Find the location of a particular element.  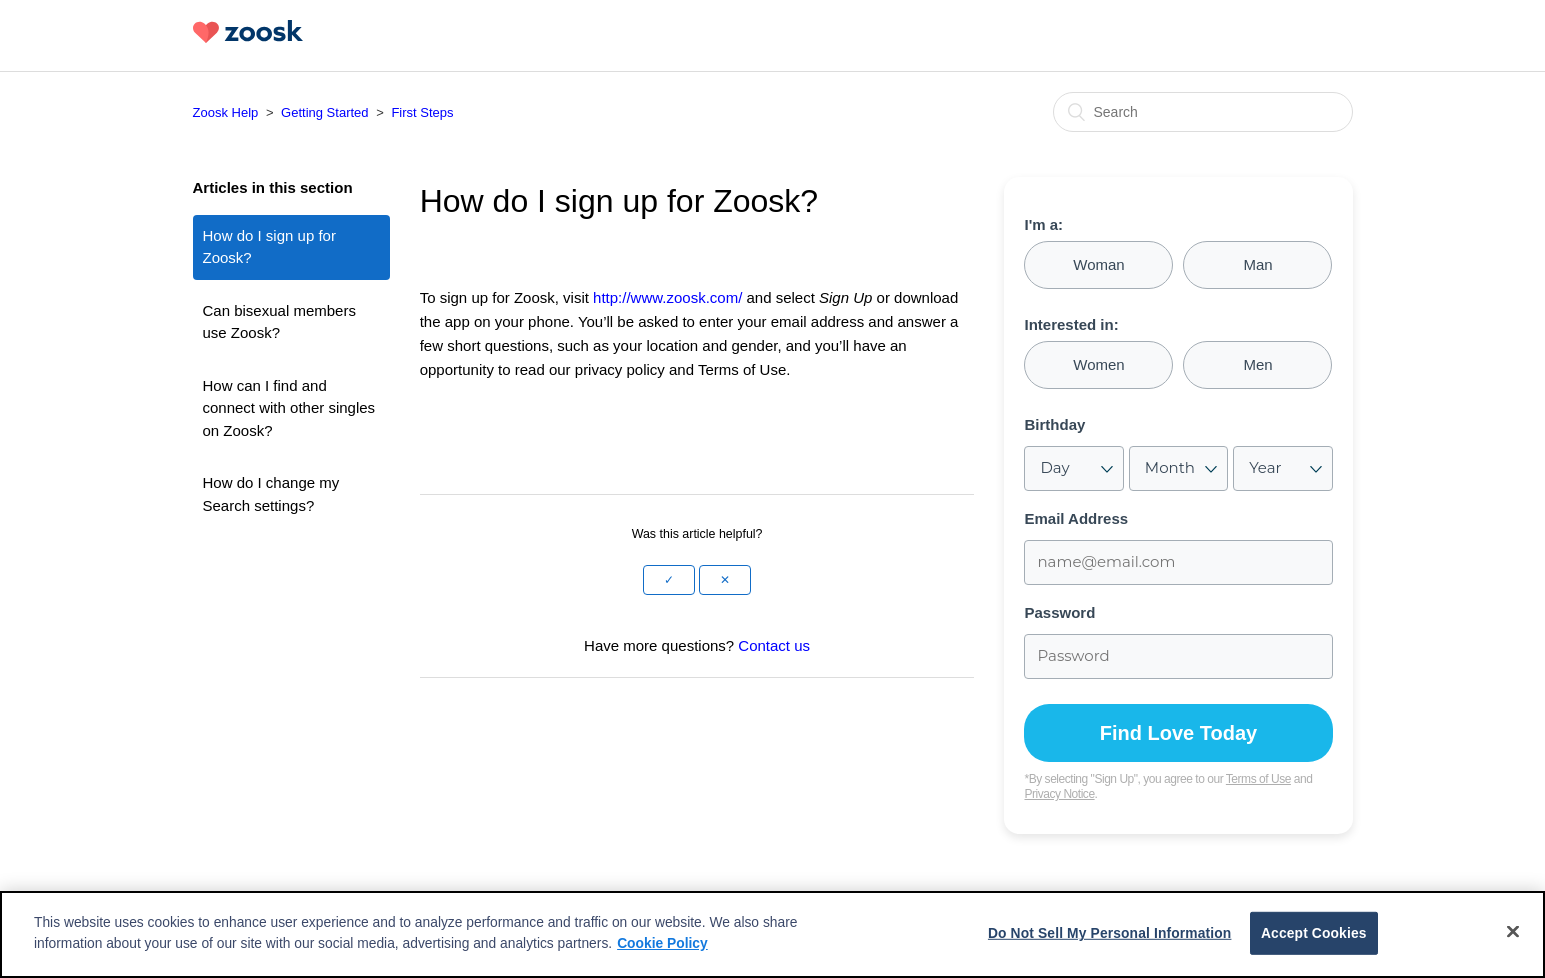

Cookie Policy is located at coordinates (662, 943).